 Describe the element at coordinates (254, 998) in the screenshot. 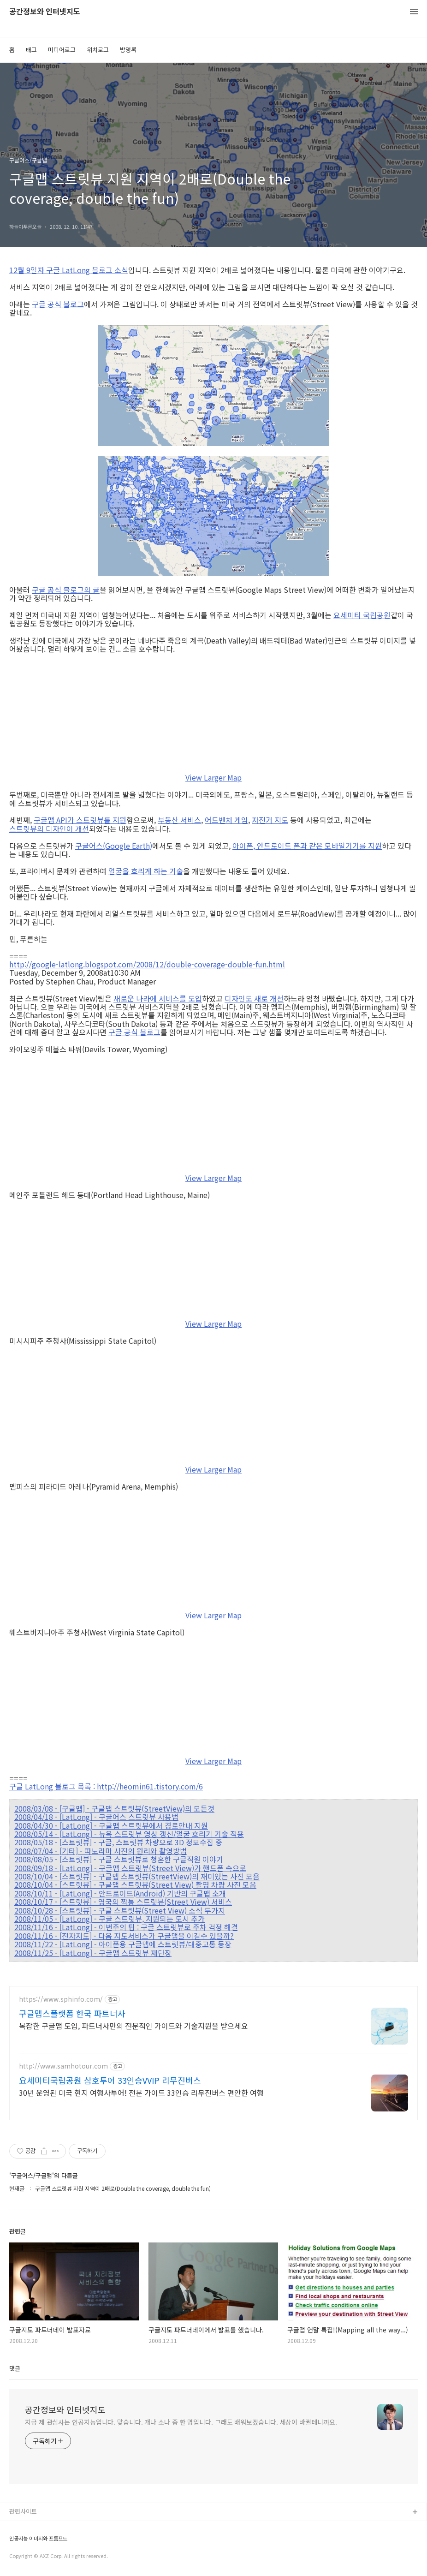

I see `디자인도 새로 개선` at that location.